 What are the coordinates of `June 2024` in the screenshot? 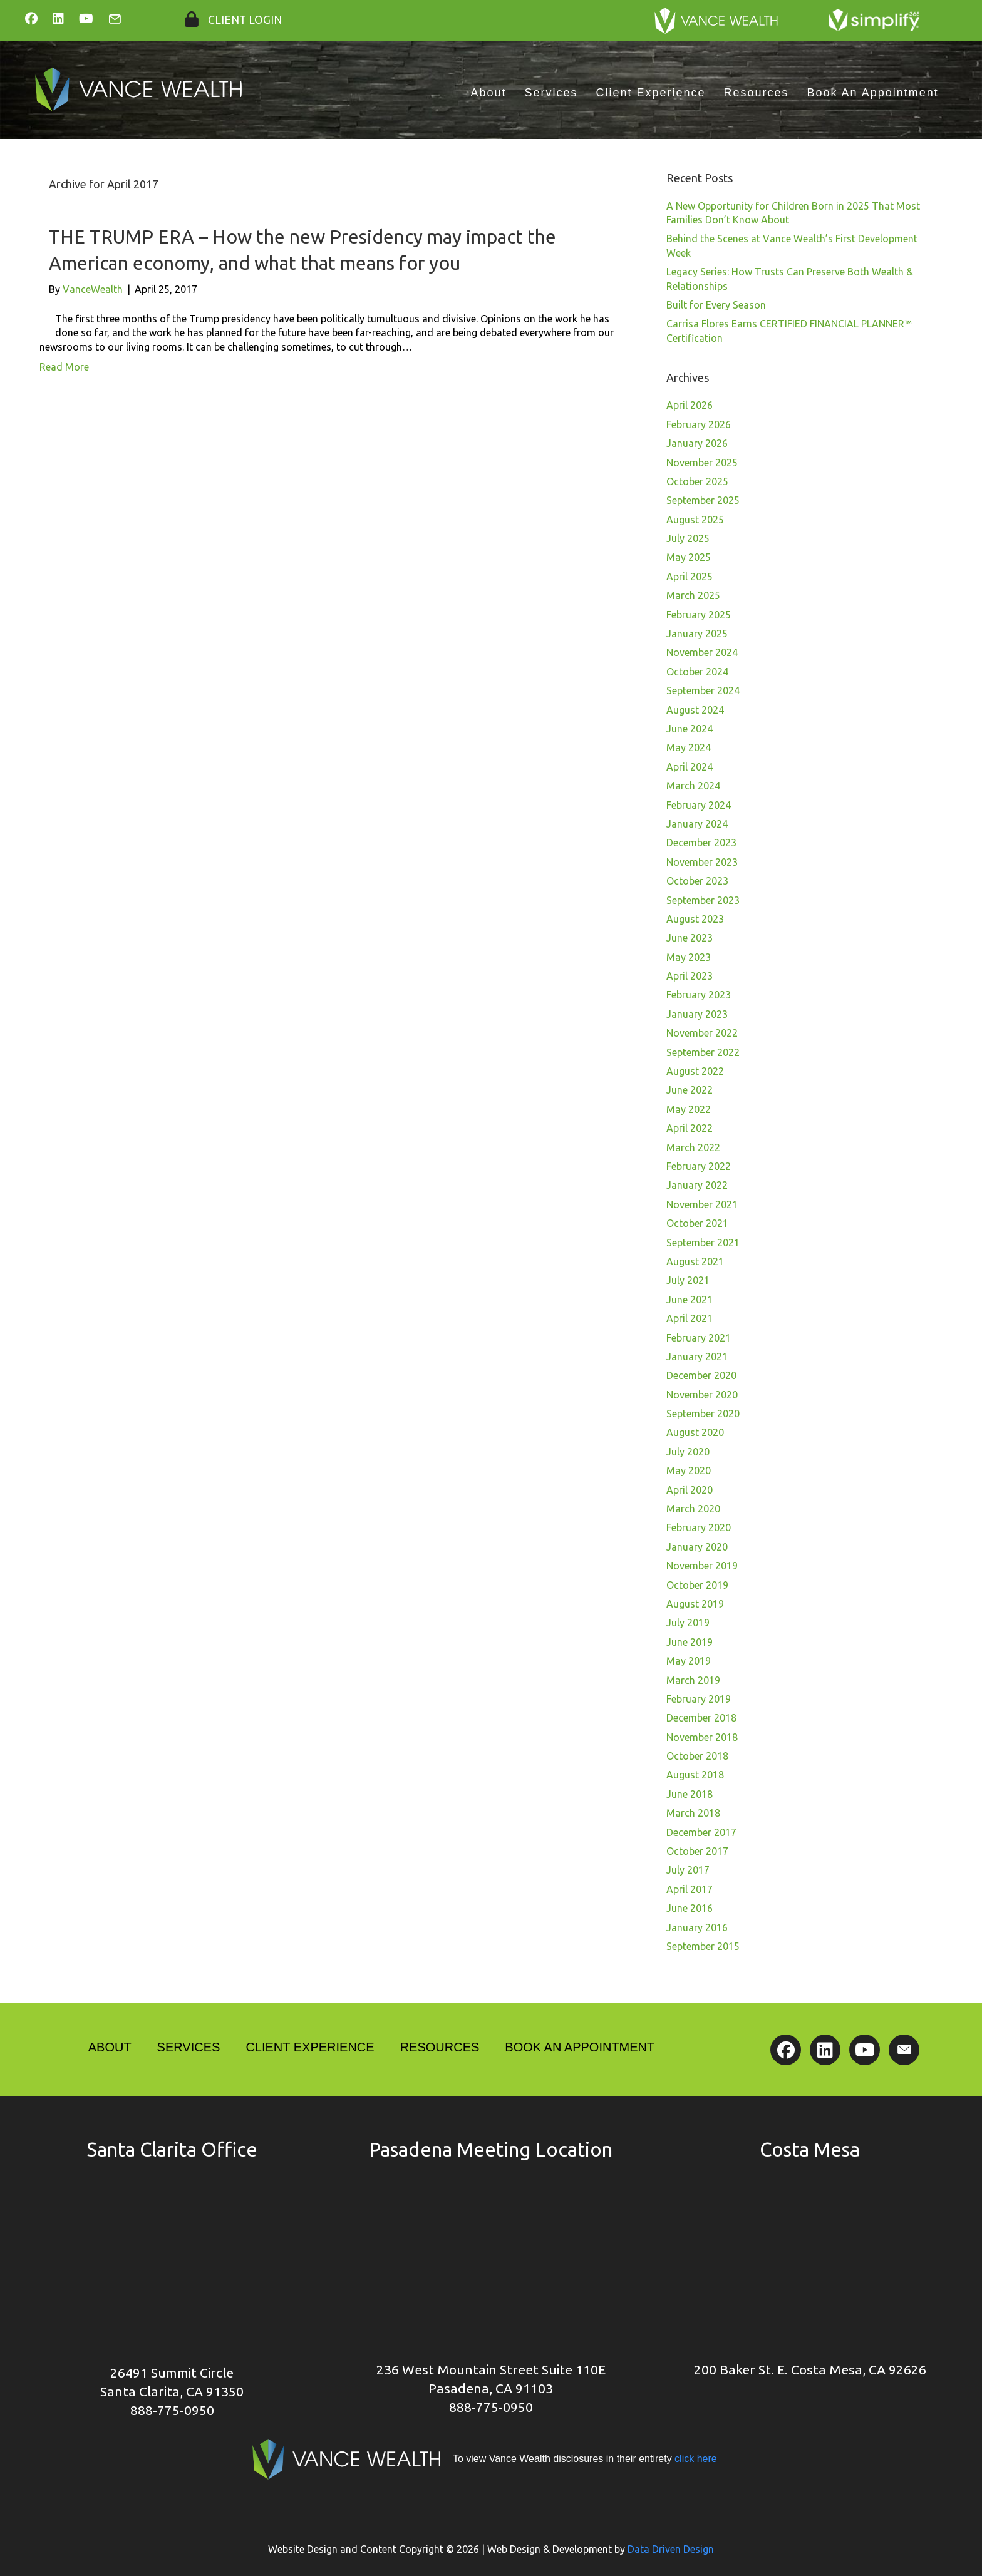 It's located at (689, 728).